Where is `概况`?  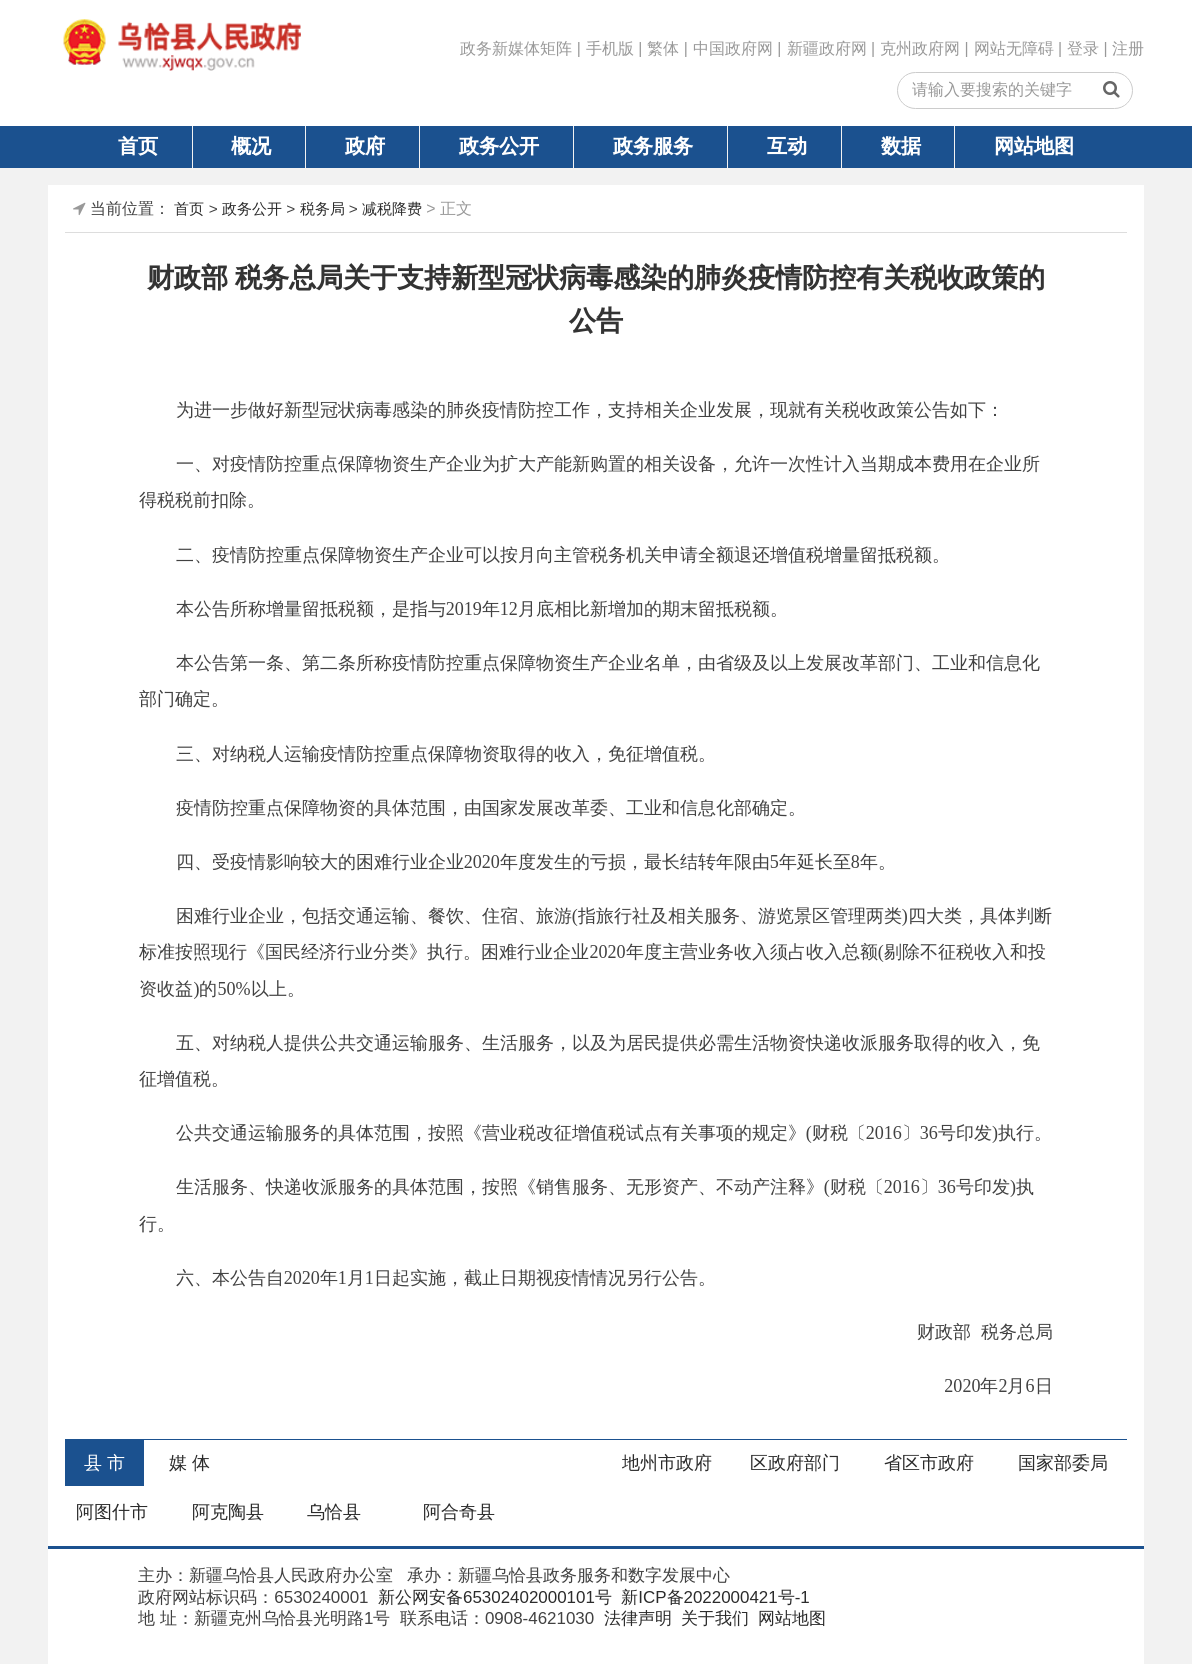 概况 is located at coordinates (251, 146).